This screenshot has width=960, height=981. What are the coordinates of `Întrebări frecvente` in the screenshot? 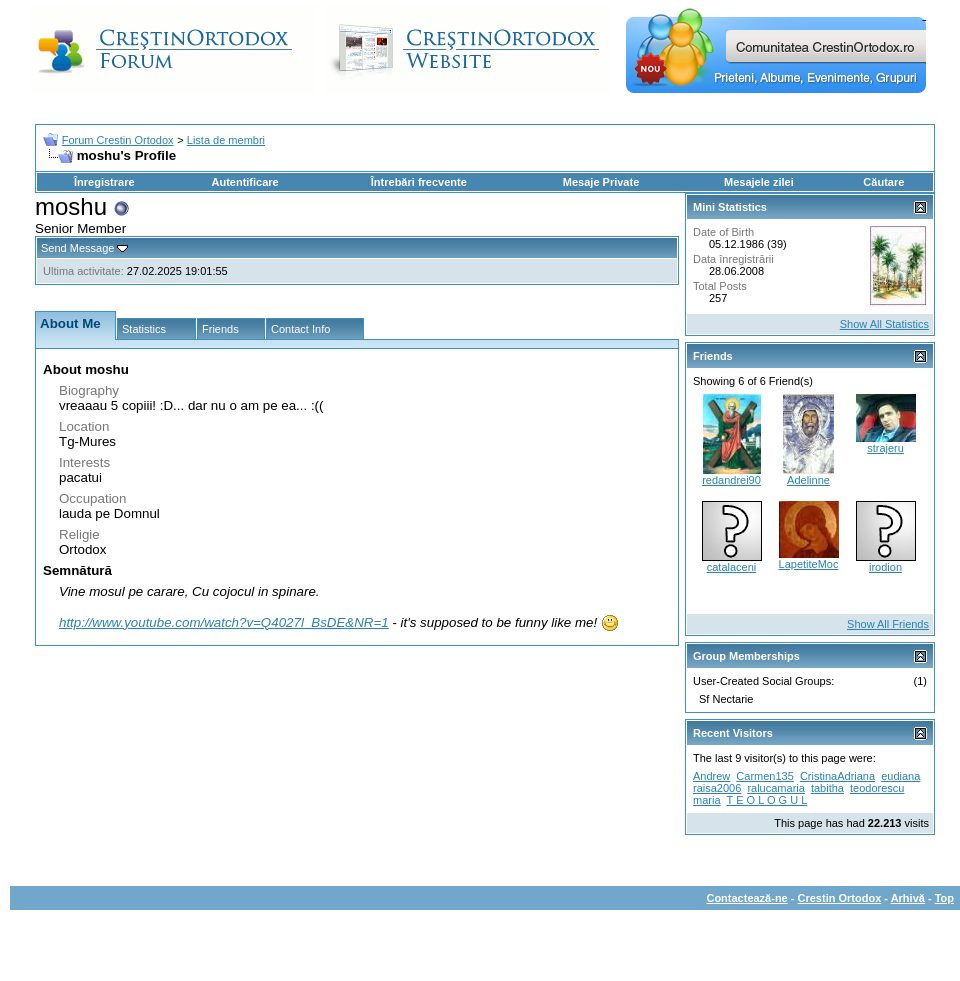 It's located at (419, 182).